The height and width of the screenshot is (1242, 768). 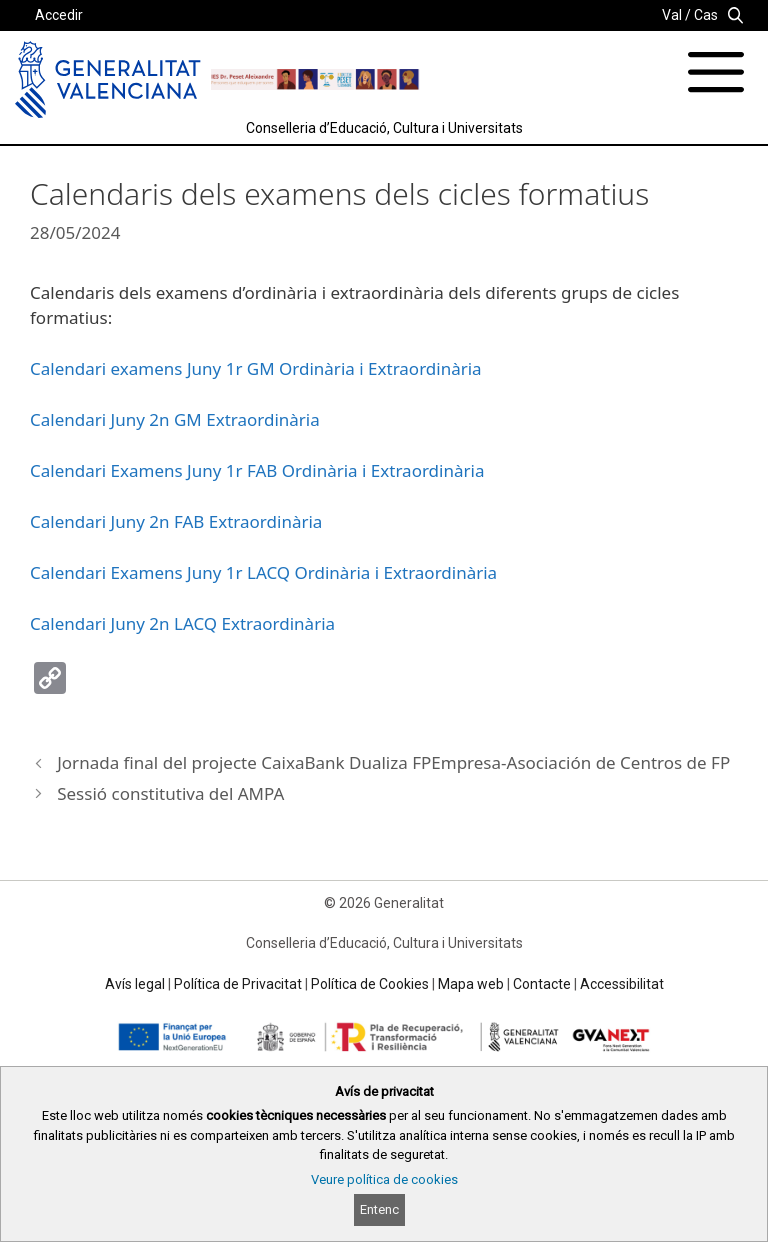 What do you see at coordinates (706, 15) in the screenshot?
I see `Cas` at bounding box center [706, 15].